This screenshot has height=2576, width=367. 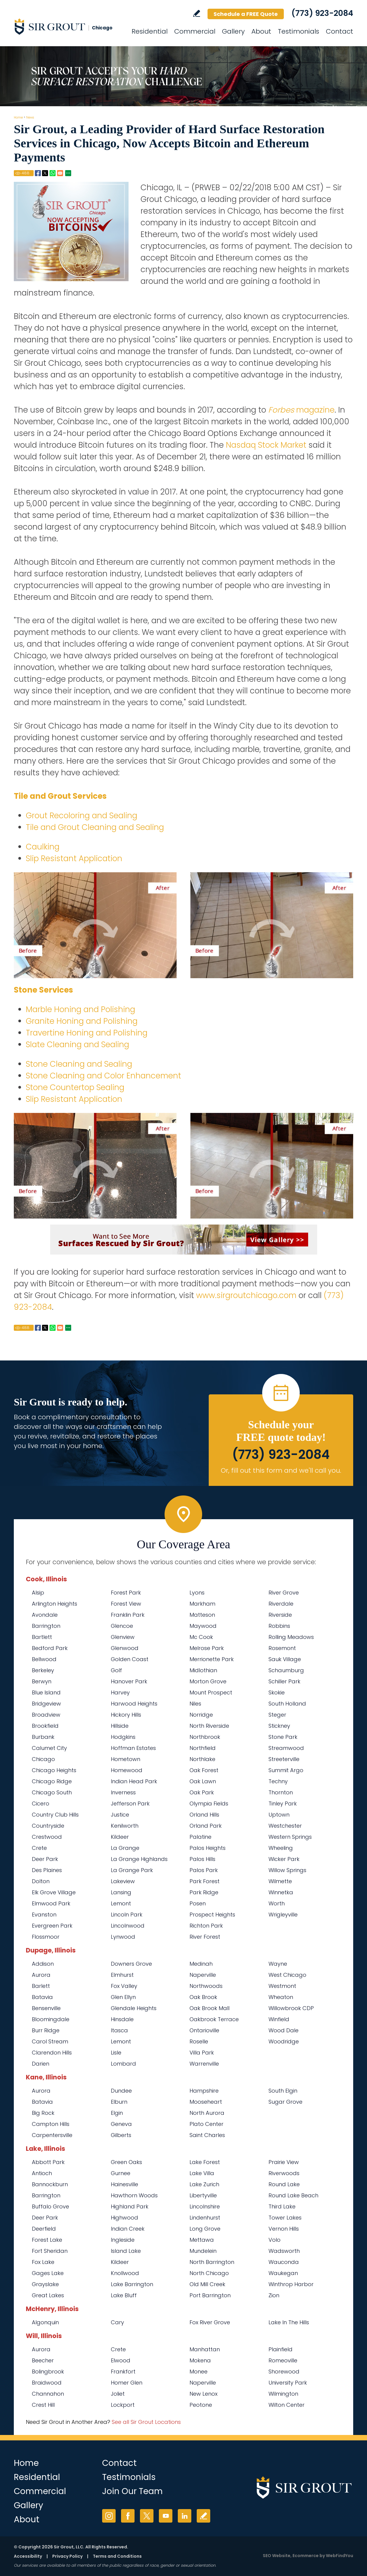 What do you see at coordinates (209, 2008) in the screenshot?
I see `Oak Brook Mall` at bounding box center [209, 2008].